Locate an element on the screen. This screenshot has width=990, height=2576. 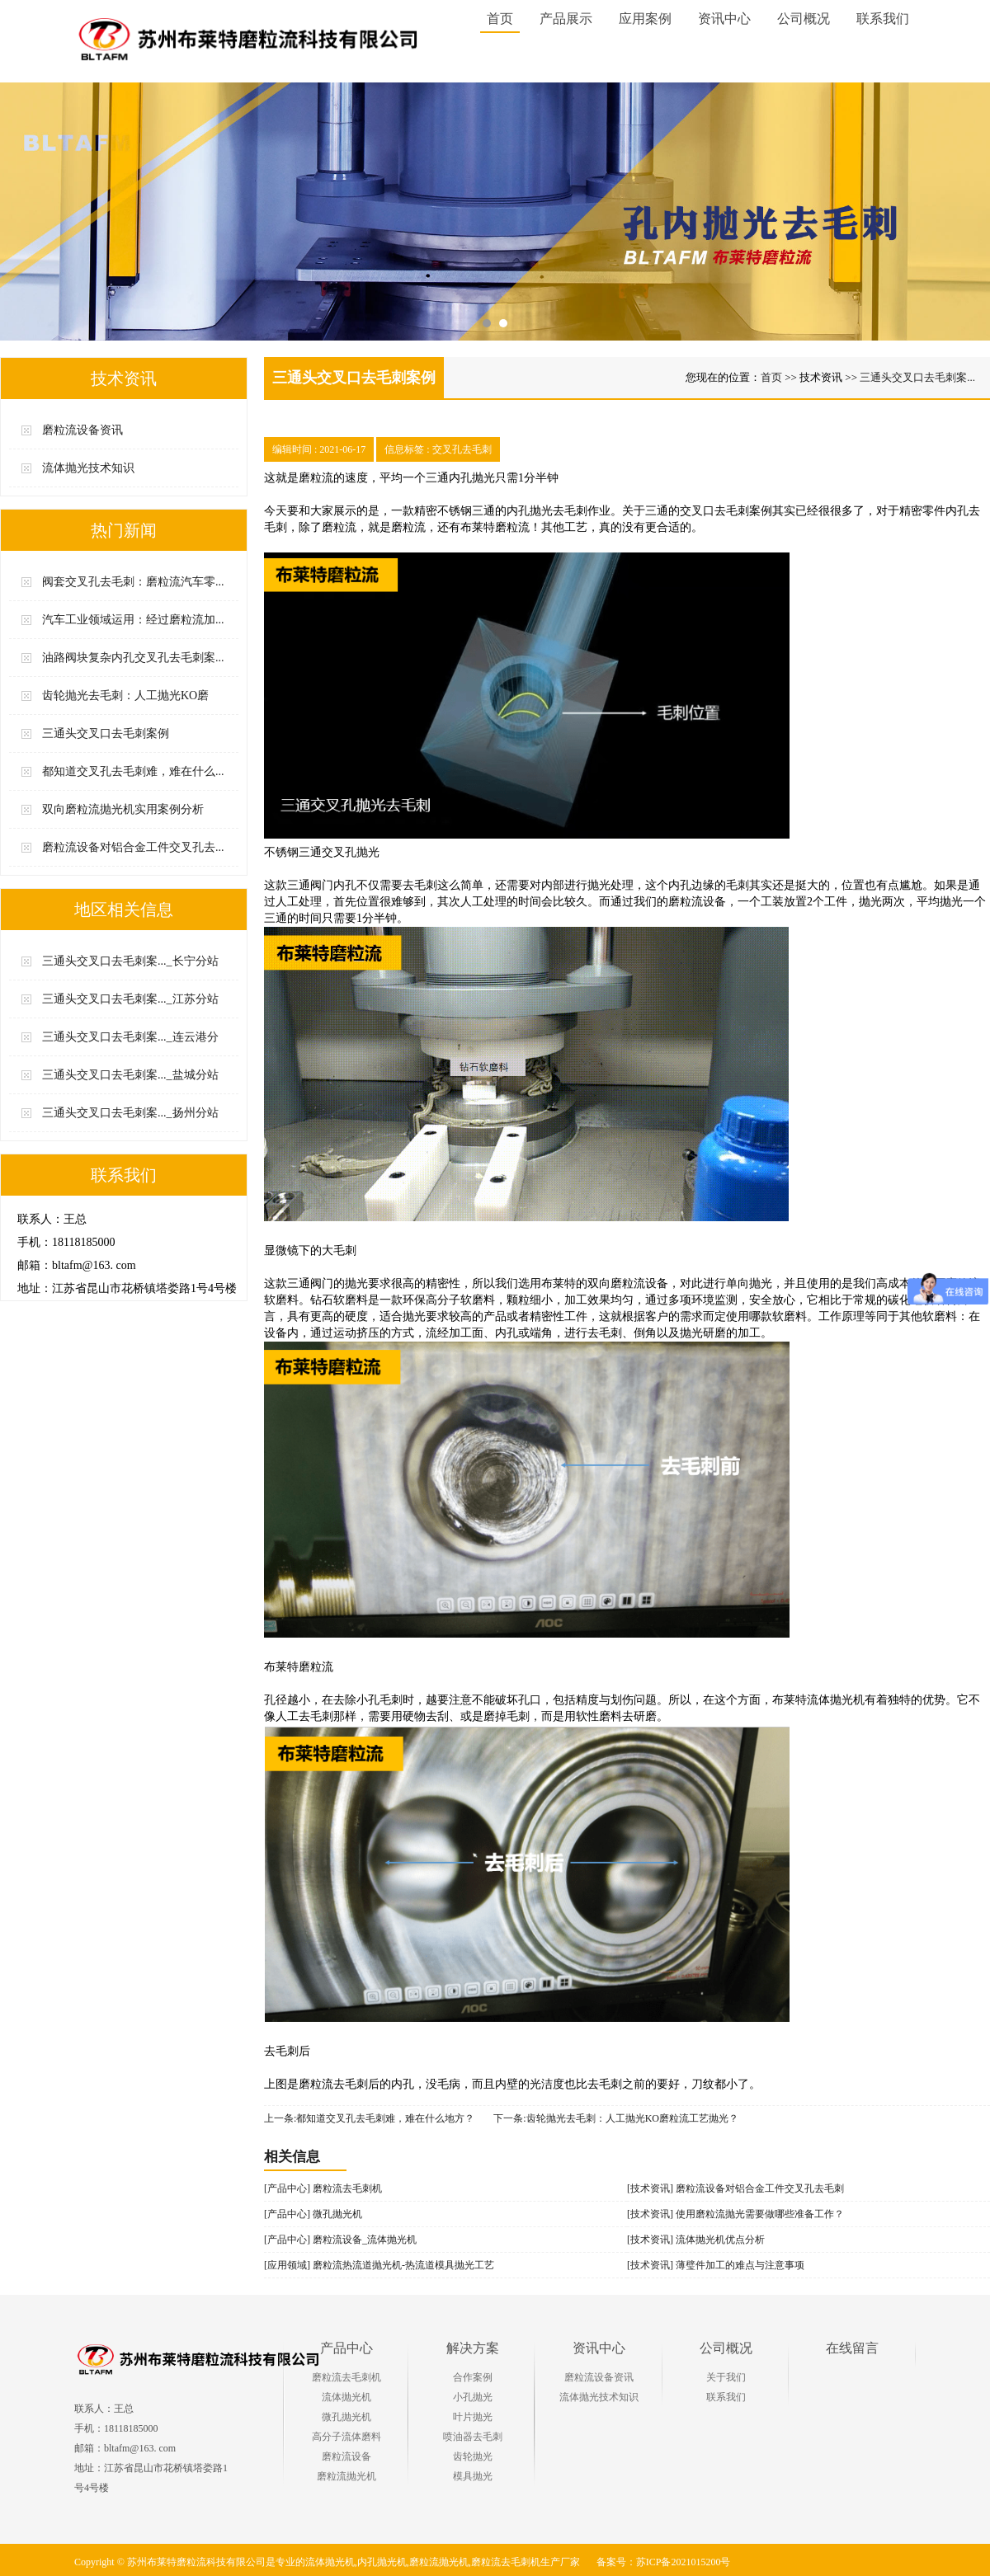
产品中心 is located at coordinates (346, 2348).